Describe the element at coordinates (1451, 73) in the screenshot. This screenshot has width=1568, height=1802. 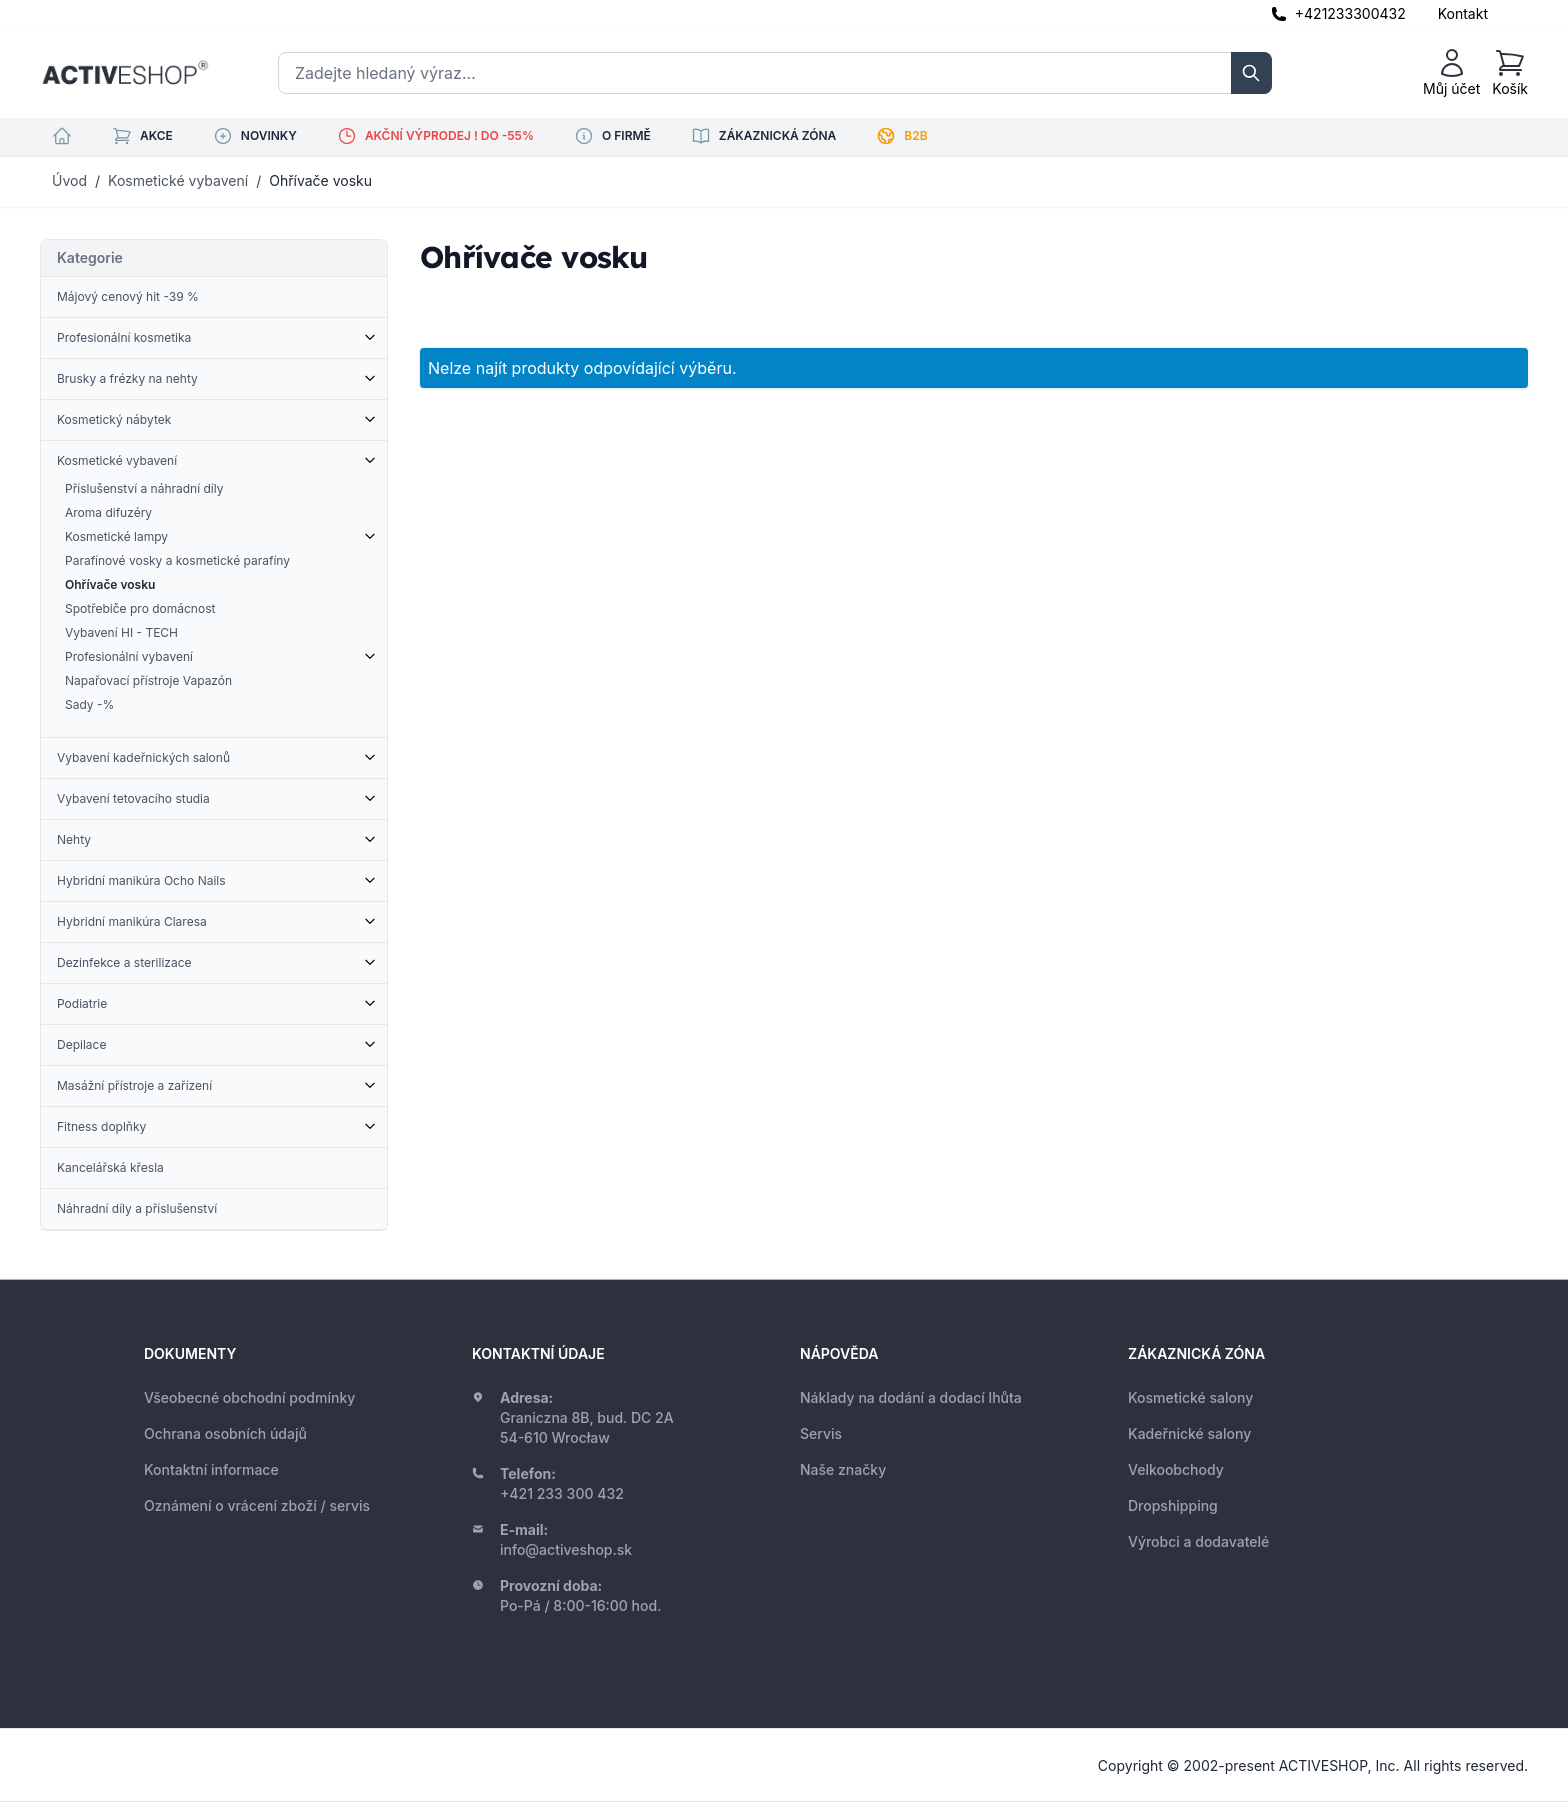
I see `[Můj účet]` at that location.